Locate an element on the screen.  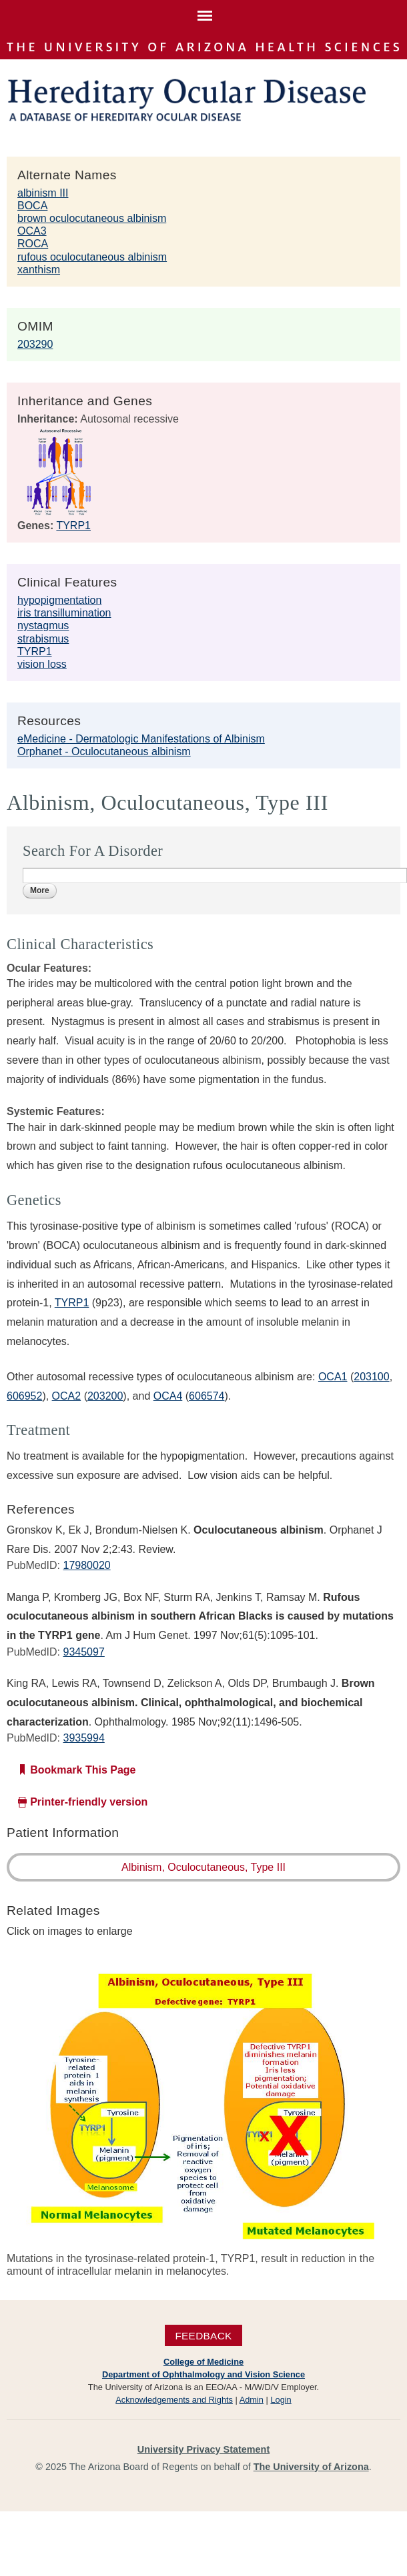
606574 is located at coordinates (206, 1396).